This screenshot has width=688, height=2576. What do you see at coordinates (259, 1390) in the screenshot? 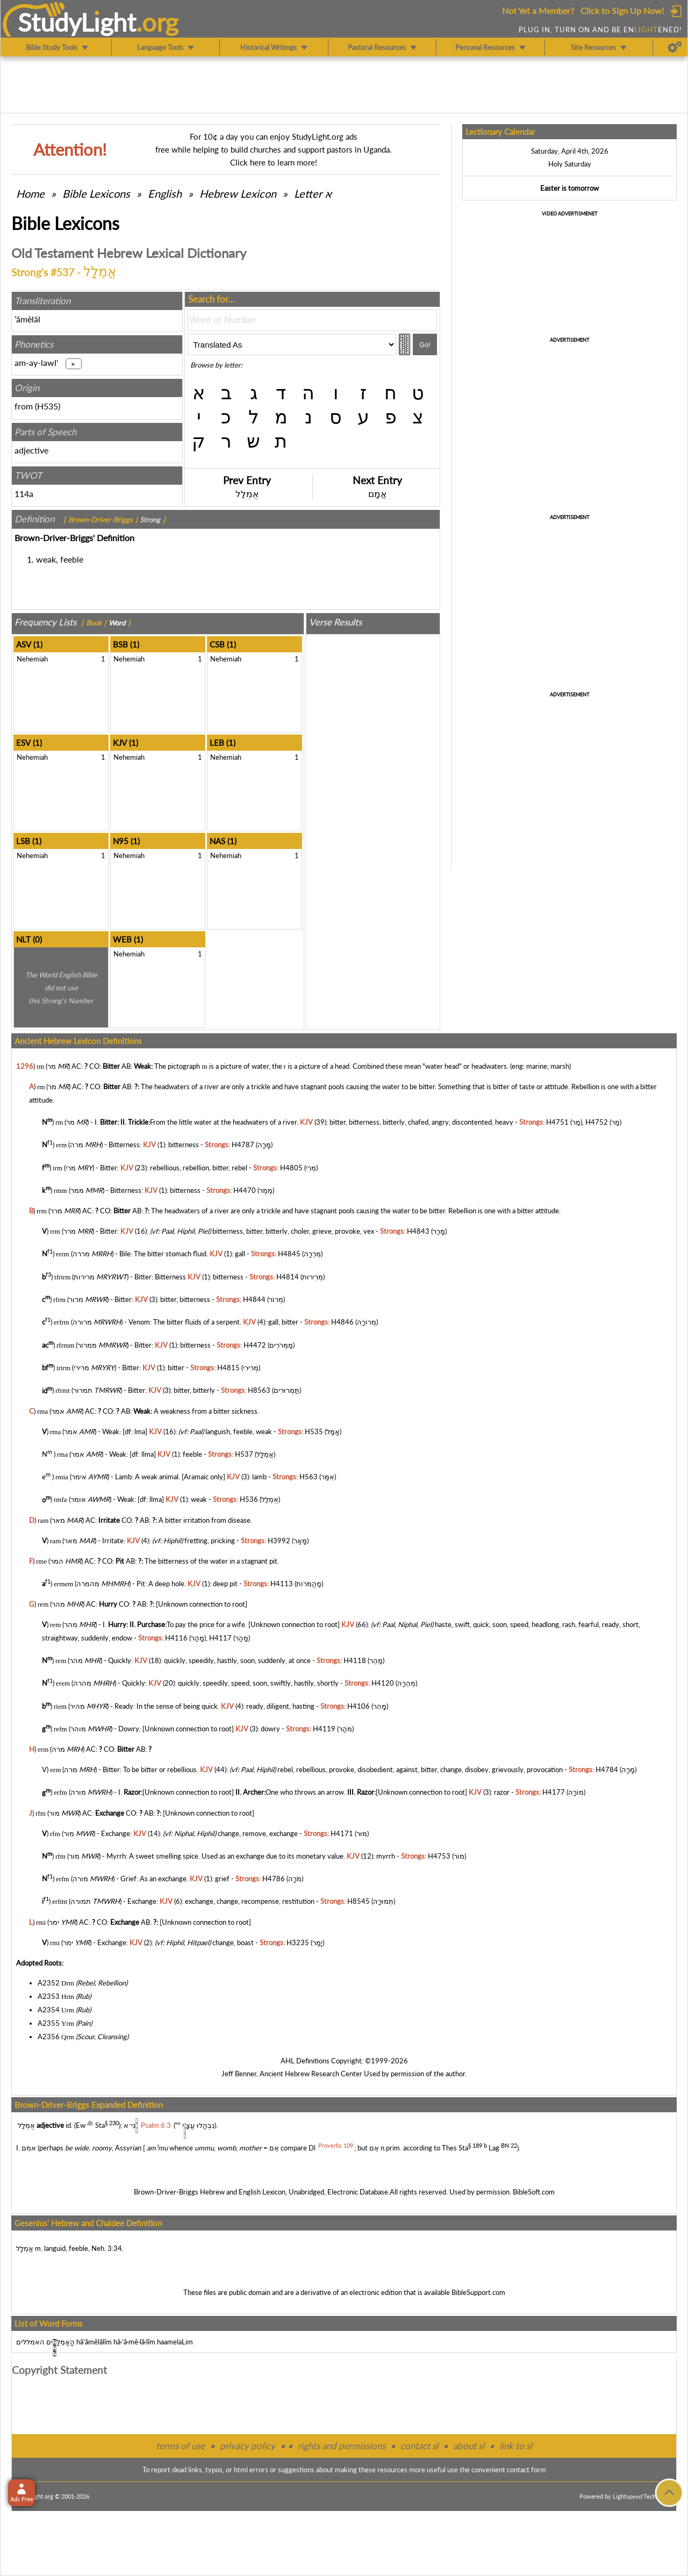
I see `H8563` at bounding box center [259, 1390].